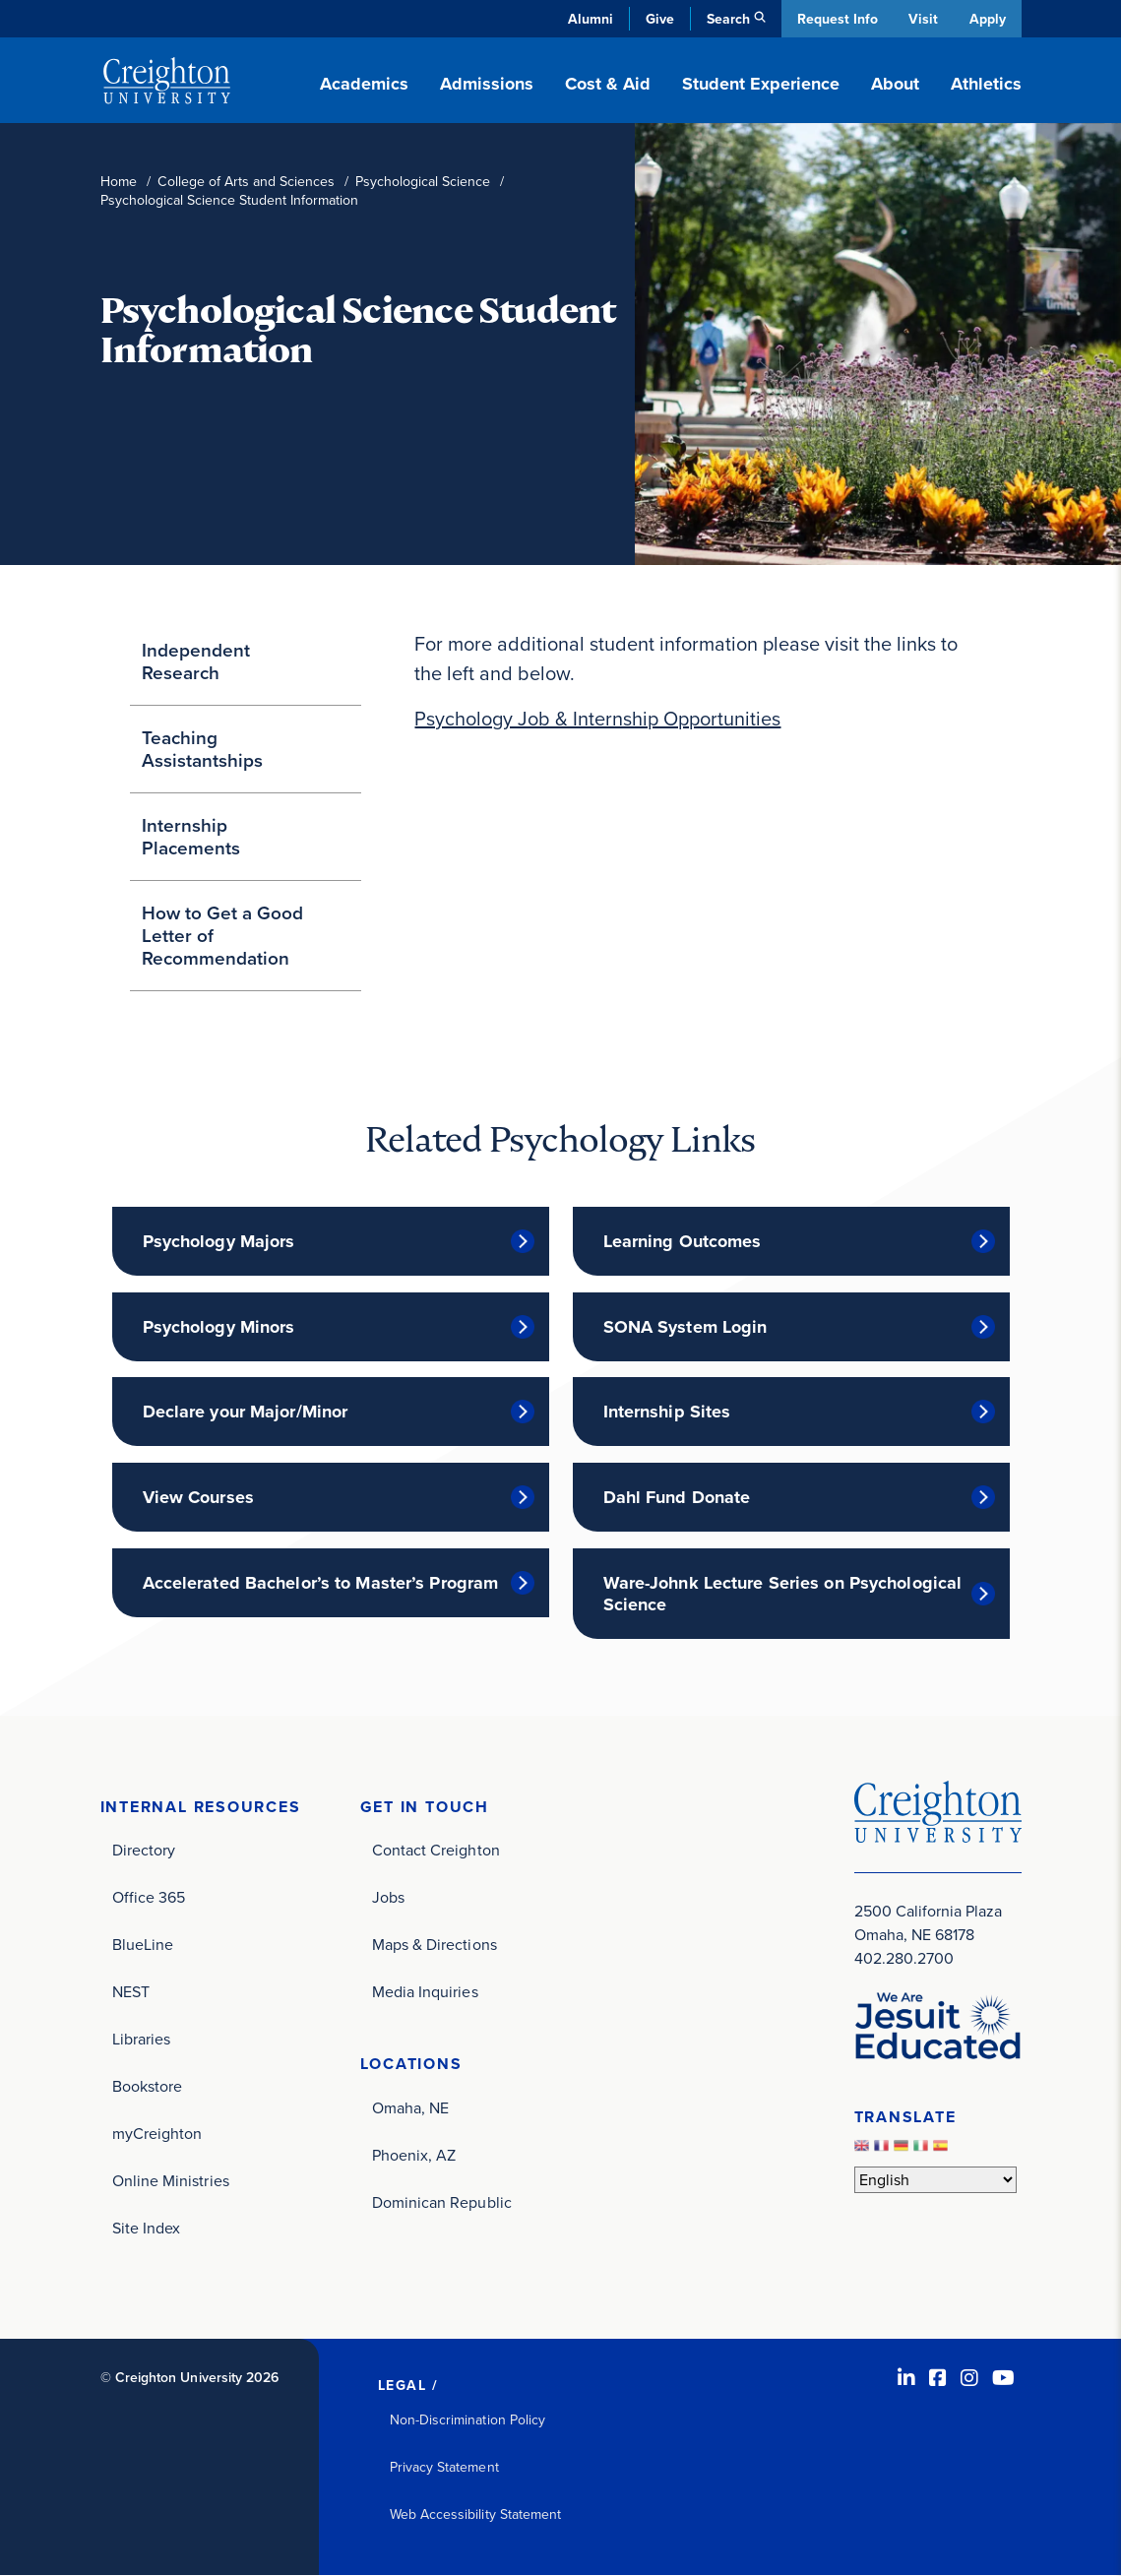 This screenshot has width=1121, height=2576. What do you see at coordinates (969, 2379) in the screenshot?
I see `[Instagram (opens in new window)]` at bounding box center [969, 2379].